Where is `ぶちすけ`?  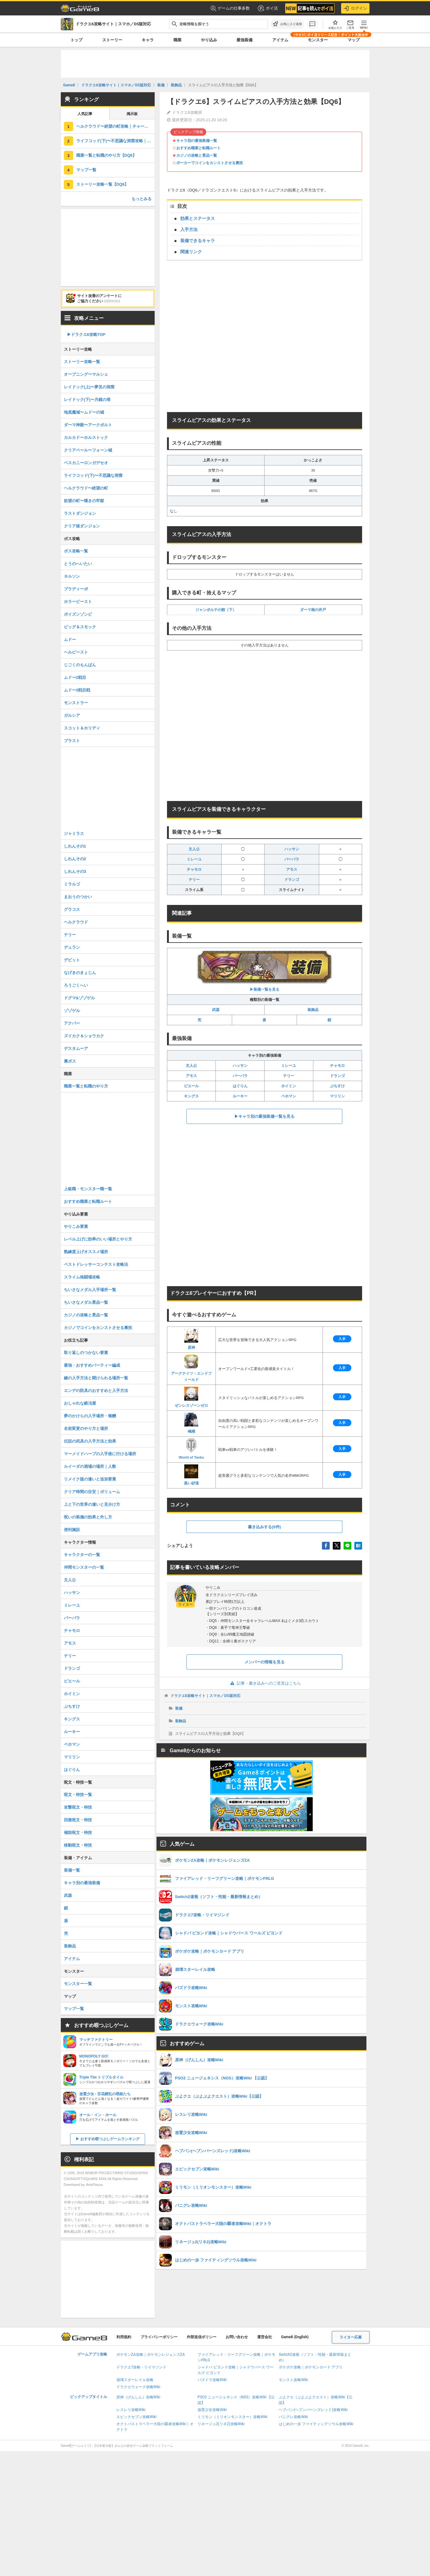 ぶちすけ is located at coordinates (337, 1086).